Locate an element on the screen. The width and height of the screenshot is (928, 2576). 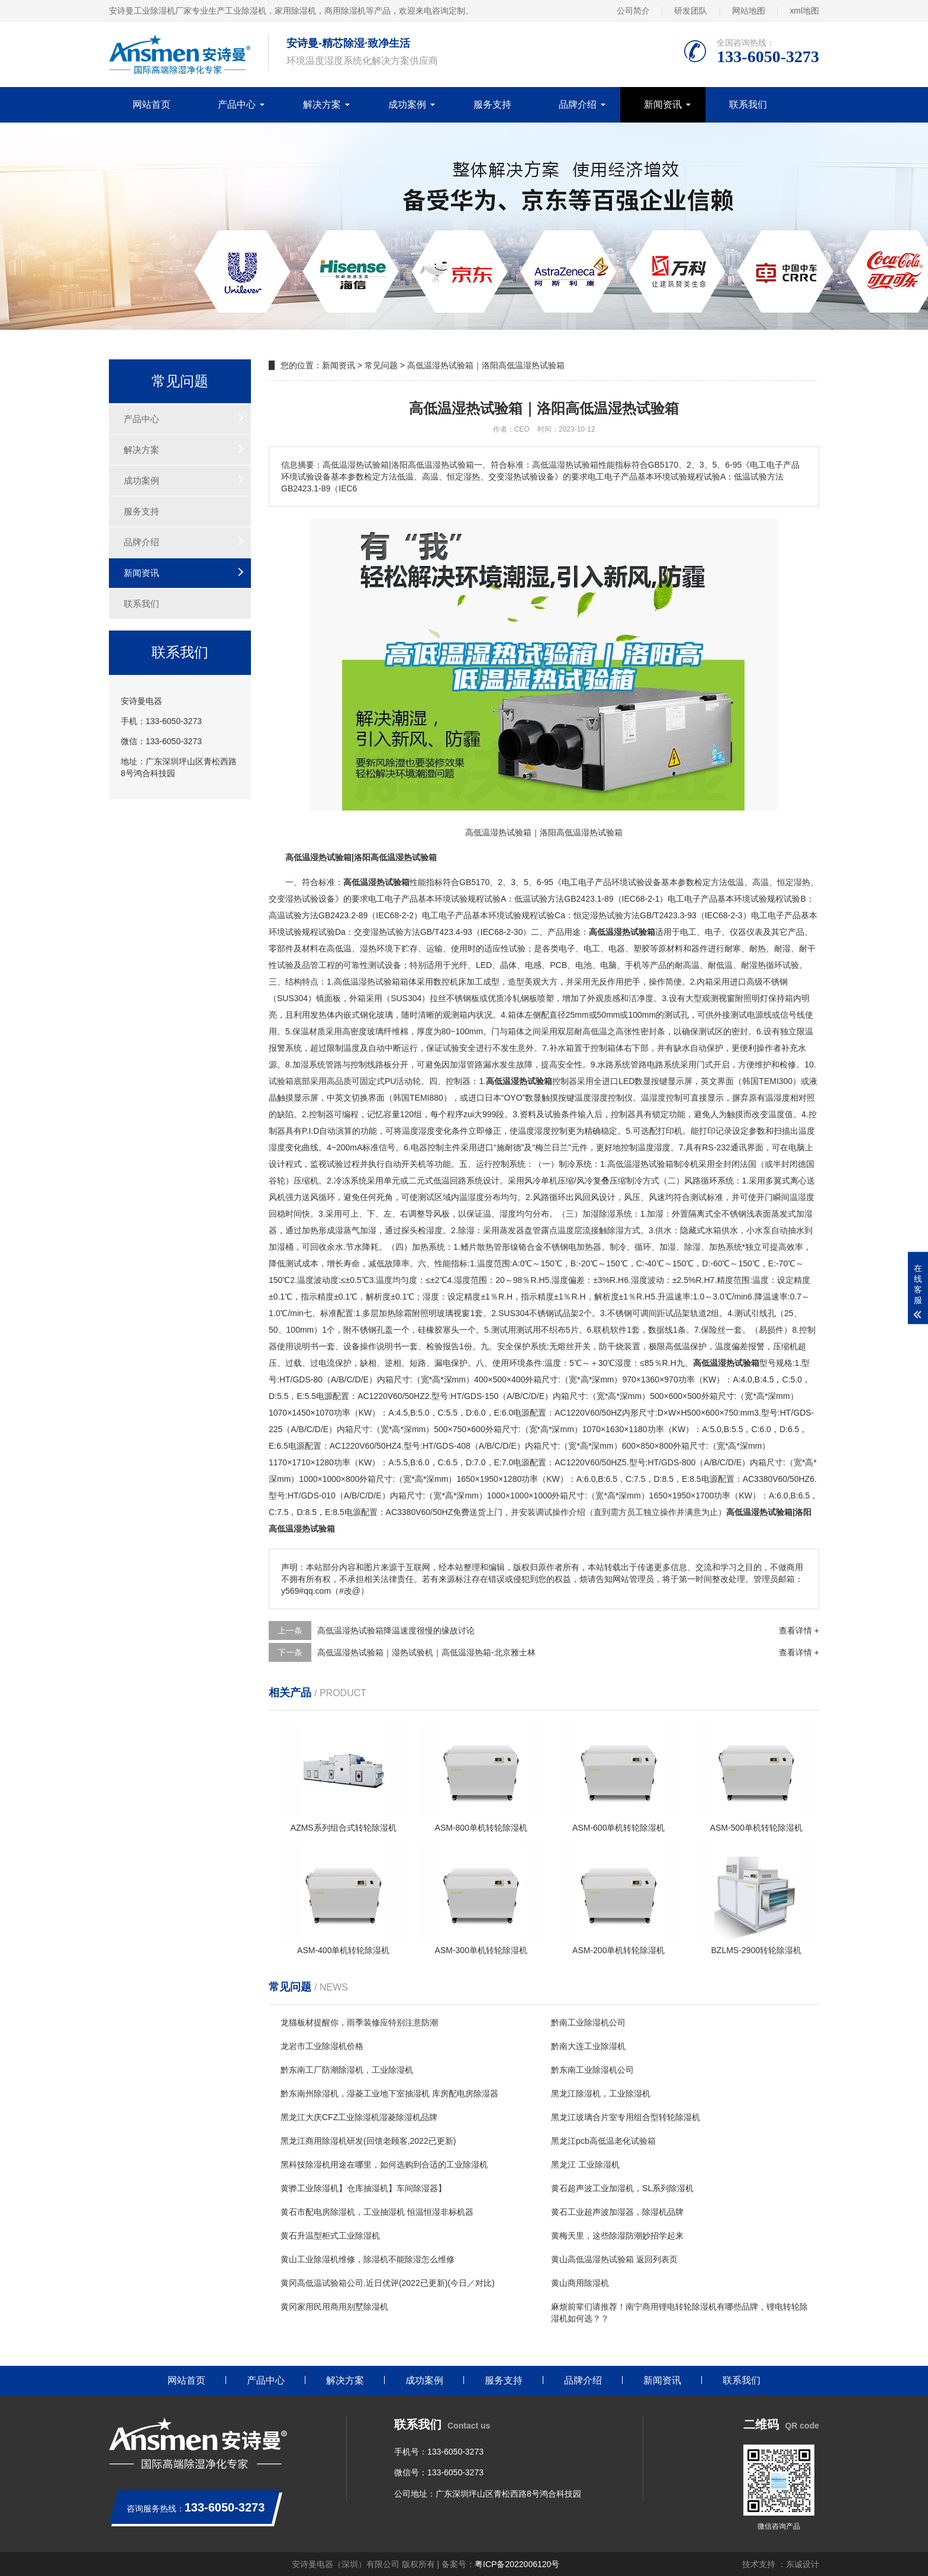
xml地图 is located at coordinates (804, 10).